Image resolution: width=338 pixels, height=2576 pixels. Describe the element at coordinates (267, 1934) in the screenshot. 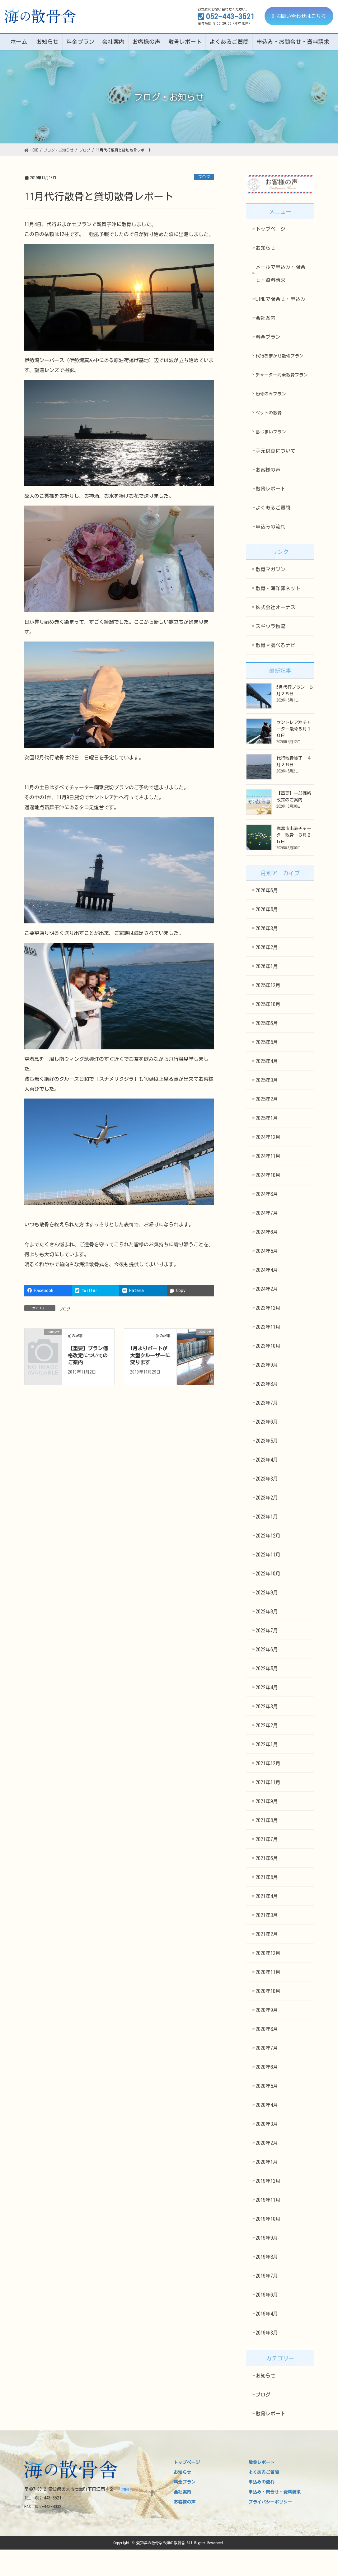

I see `2021年2月` at that location.